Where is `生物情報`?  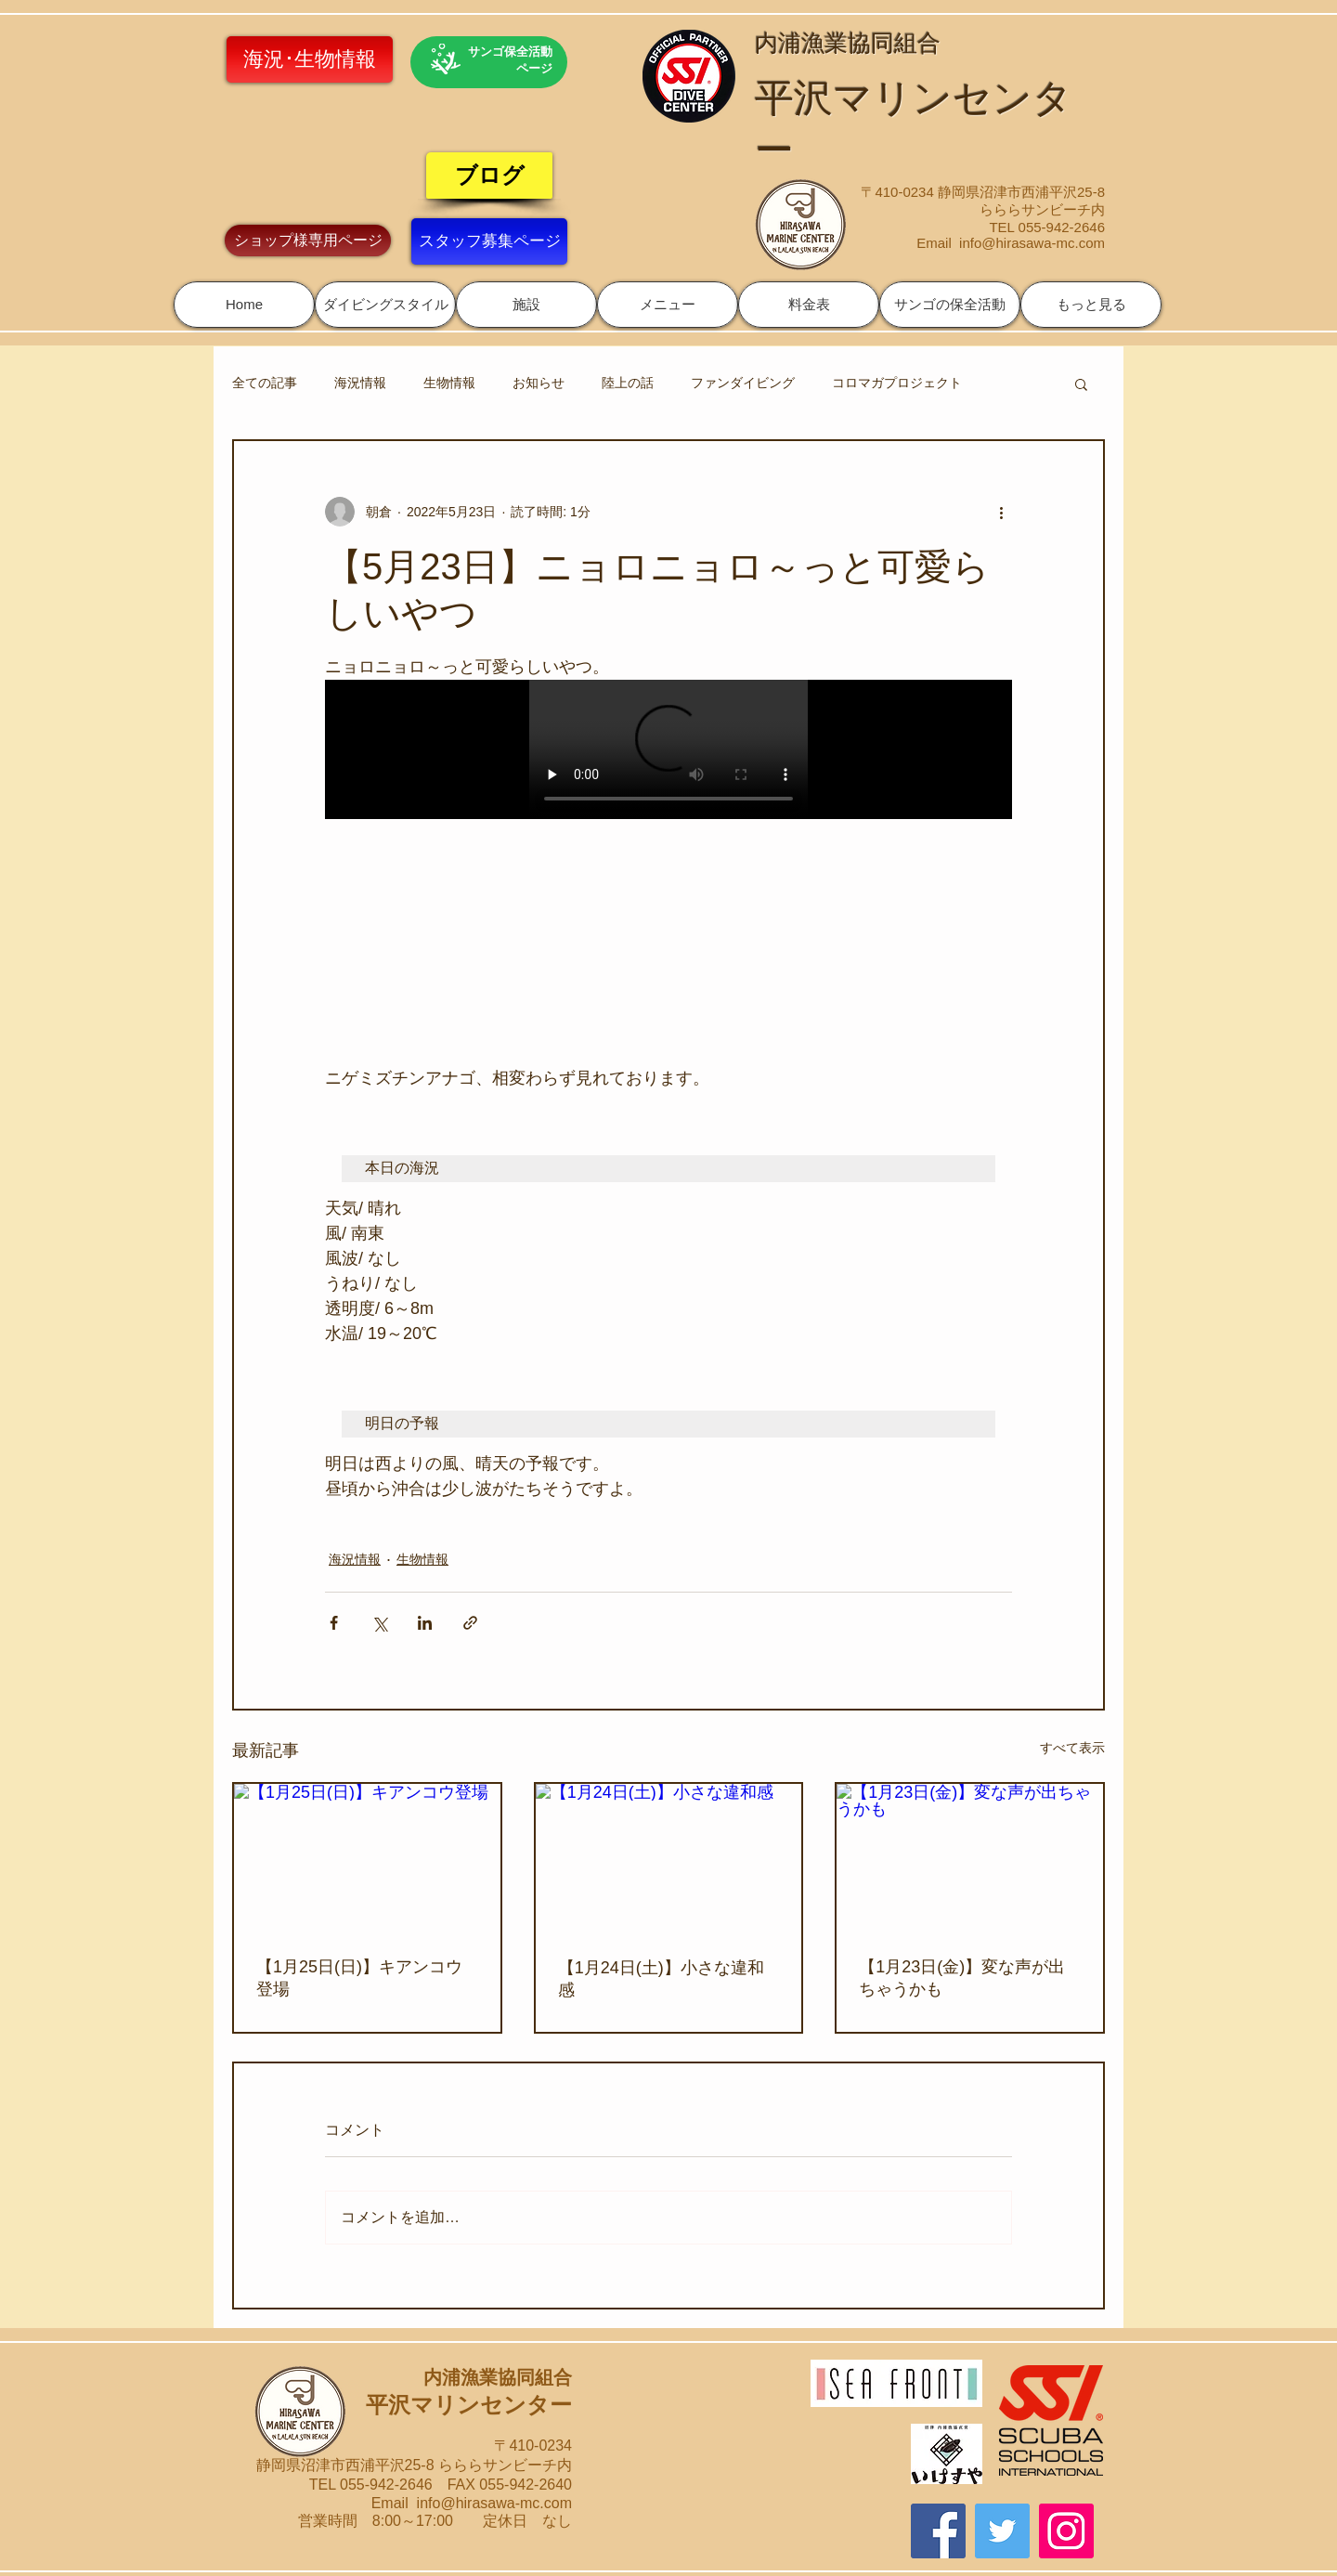
生物情報 is located at coordinates (449, 382).